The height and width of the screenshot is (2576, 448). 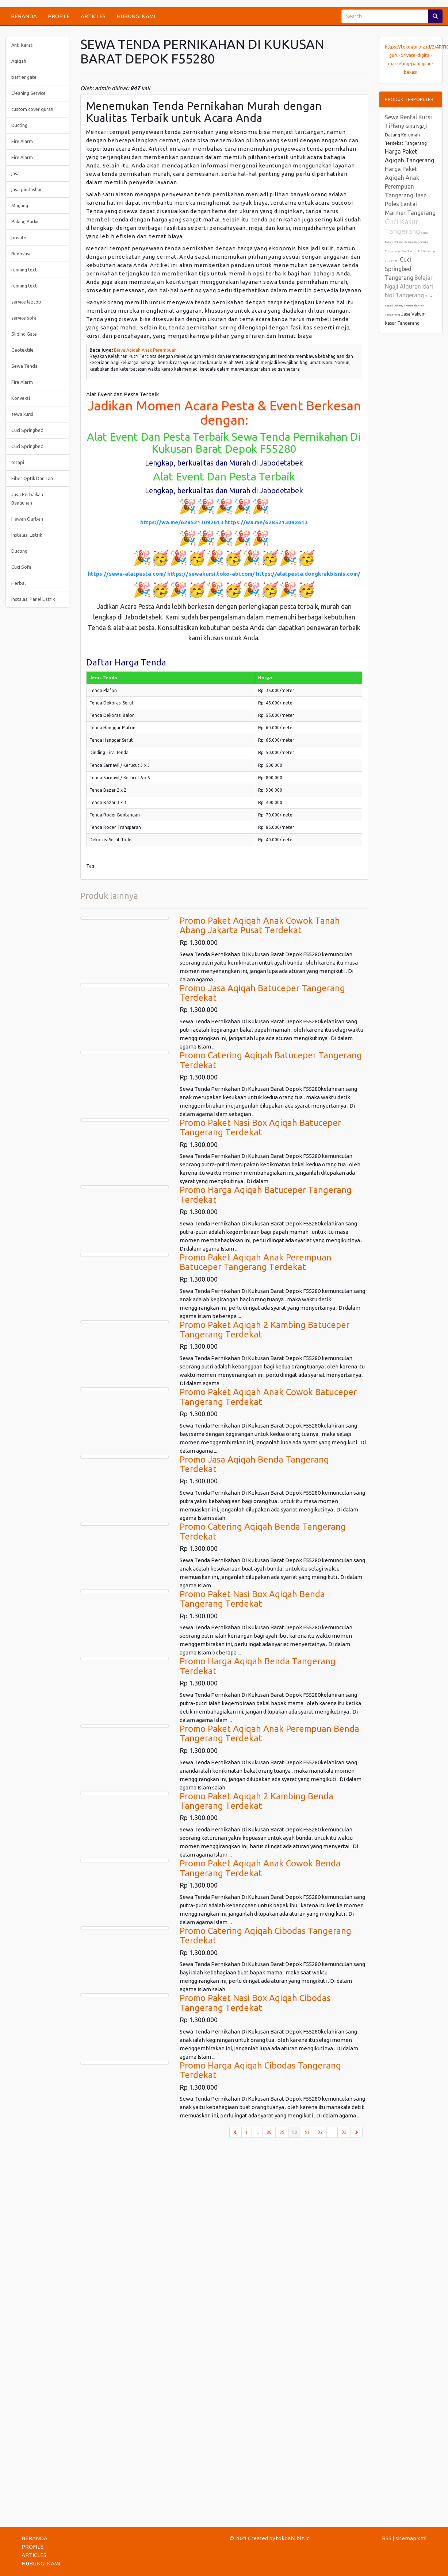 What do you see at coordinates (406, 242) in the screenshot?
I see `Guru Ngaji Datang Kerumah Pemula Tangerang` at bounding box center [406, 242].